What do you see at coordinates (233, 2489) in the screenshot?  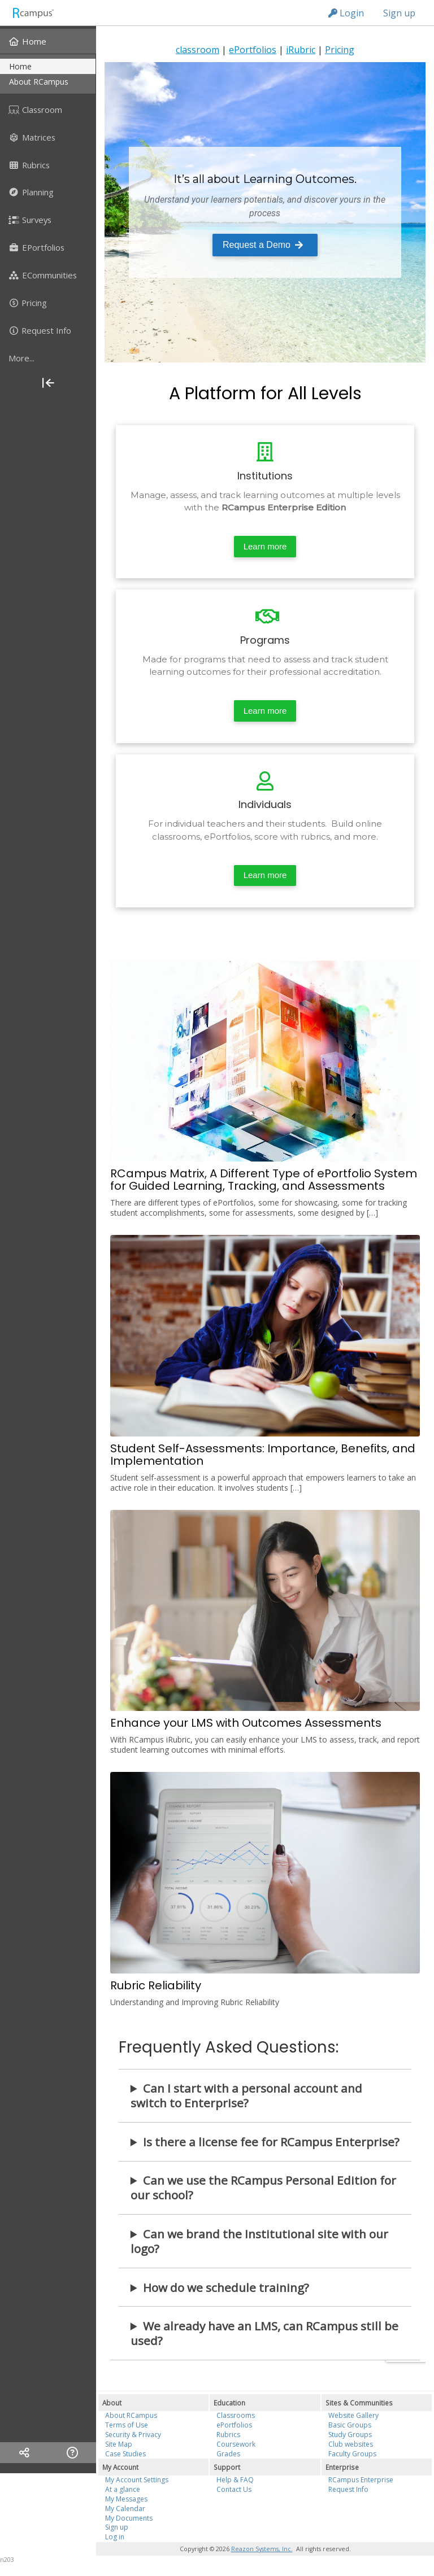 I see `Contact Us` at bounding box center [233, 2489].